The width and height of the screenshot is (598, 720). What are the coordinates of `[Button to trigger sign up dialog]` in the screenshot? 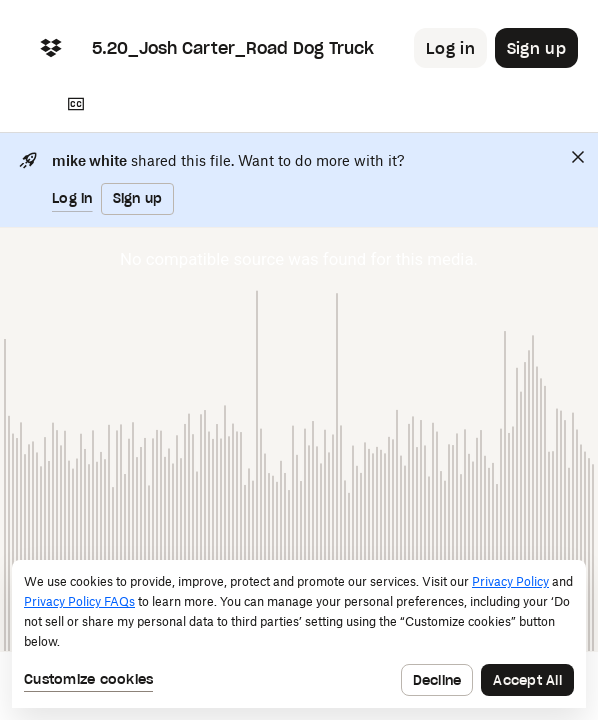 It's located at (536, 48).